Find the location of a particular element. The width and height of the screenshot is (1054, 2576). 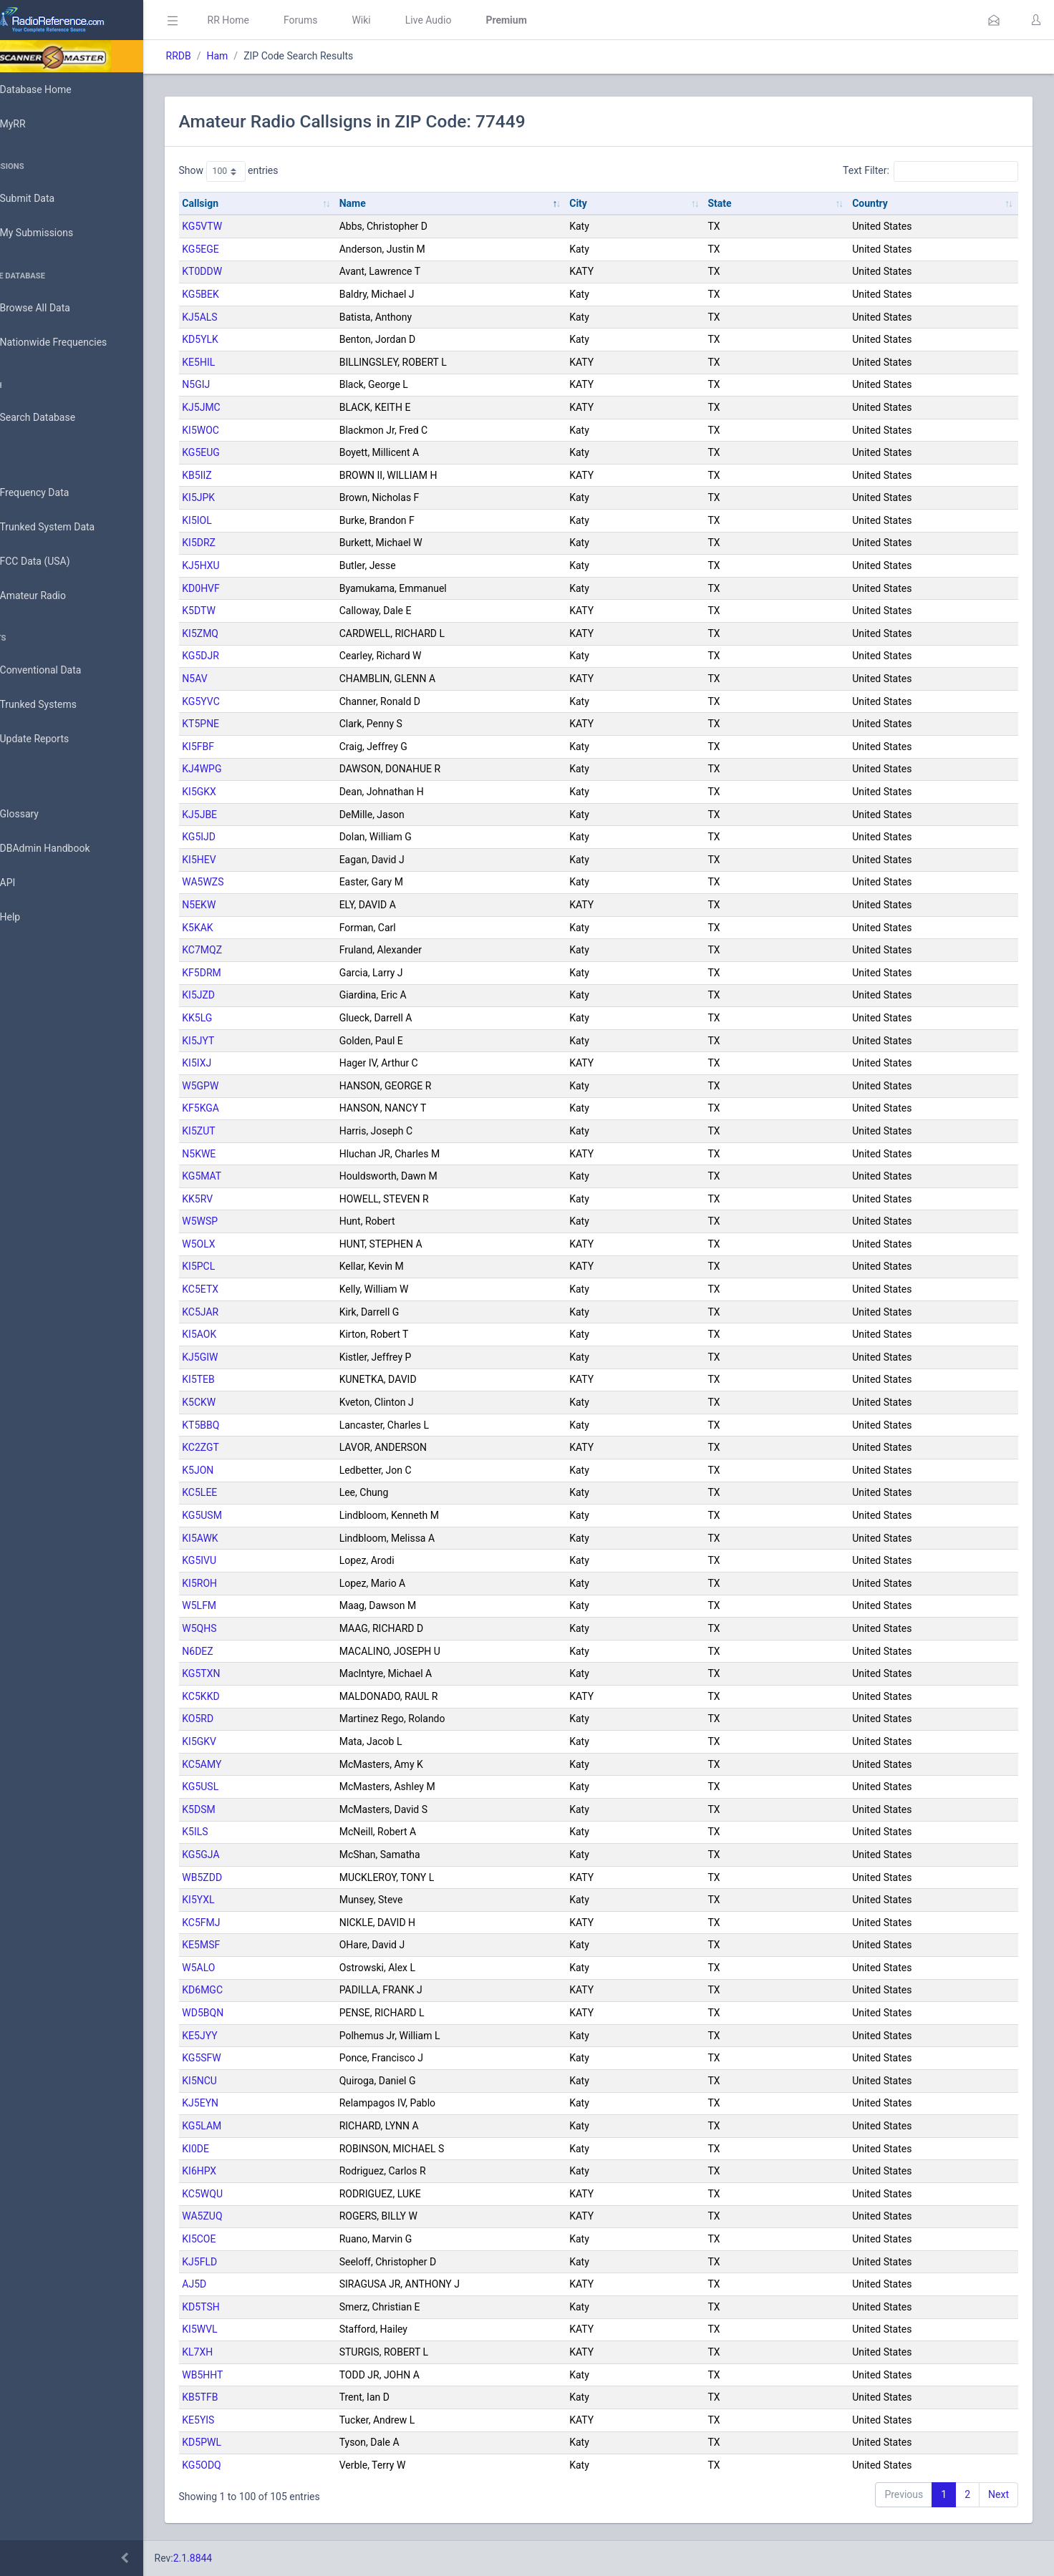

Submit Data is located at coordinates (47, 199).